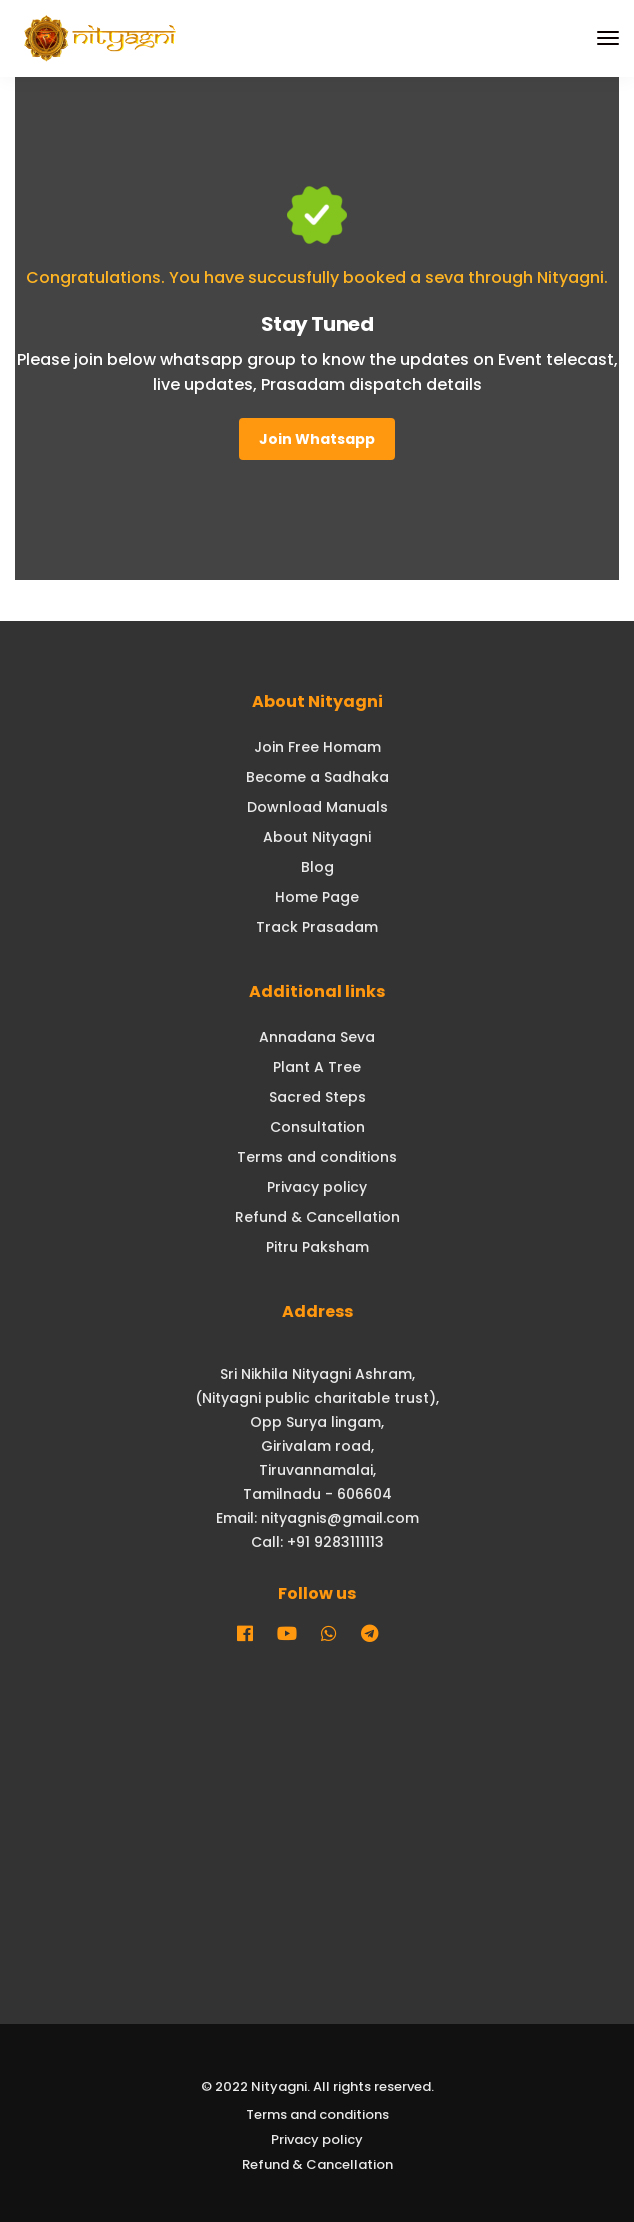 Image resolution: width=634 pixels, height=2222 pixels. I want to click on Download Manuals, so click(317, 807).